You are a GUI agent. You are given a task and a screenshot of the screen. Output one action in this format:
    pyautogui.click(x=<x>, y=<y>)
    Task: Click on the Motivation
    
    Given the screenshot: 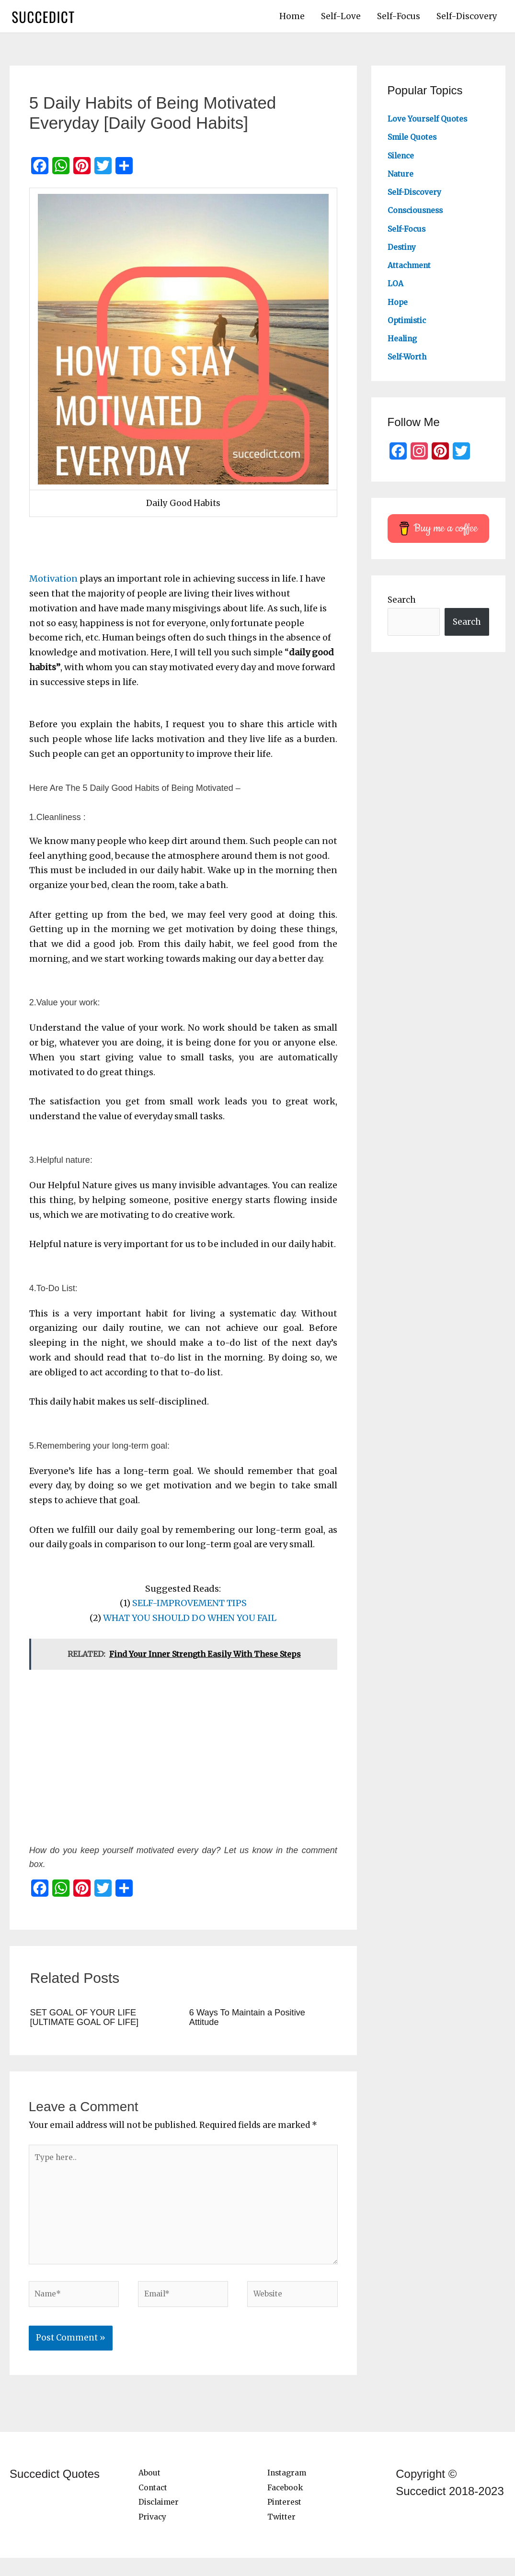 What is the action you would take?
    pyautogui.click(x=53, y=583)
    